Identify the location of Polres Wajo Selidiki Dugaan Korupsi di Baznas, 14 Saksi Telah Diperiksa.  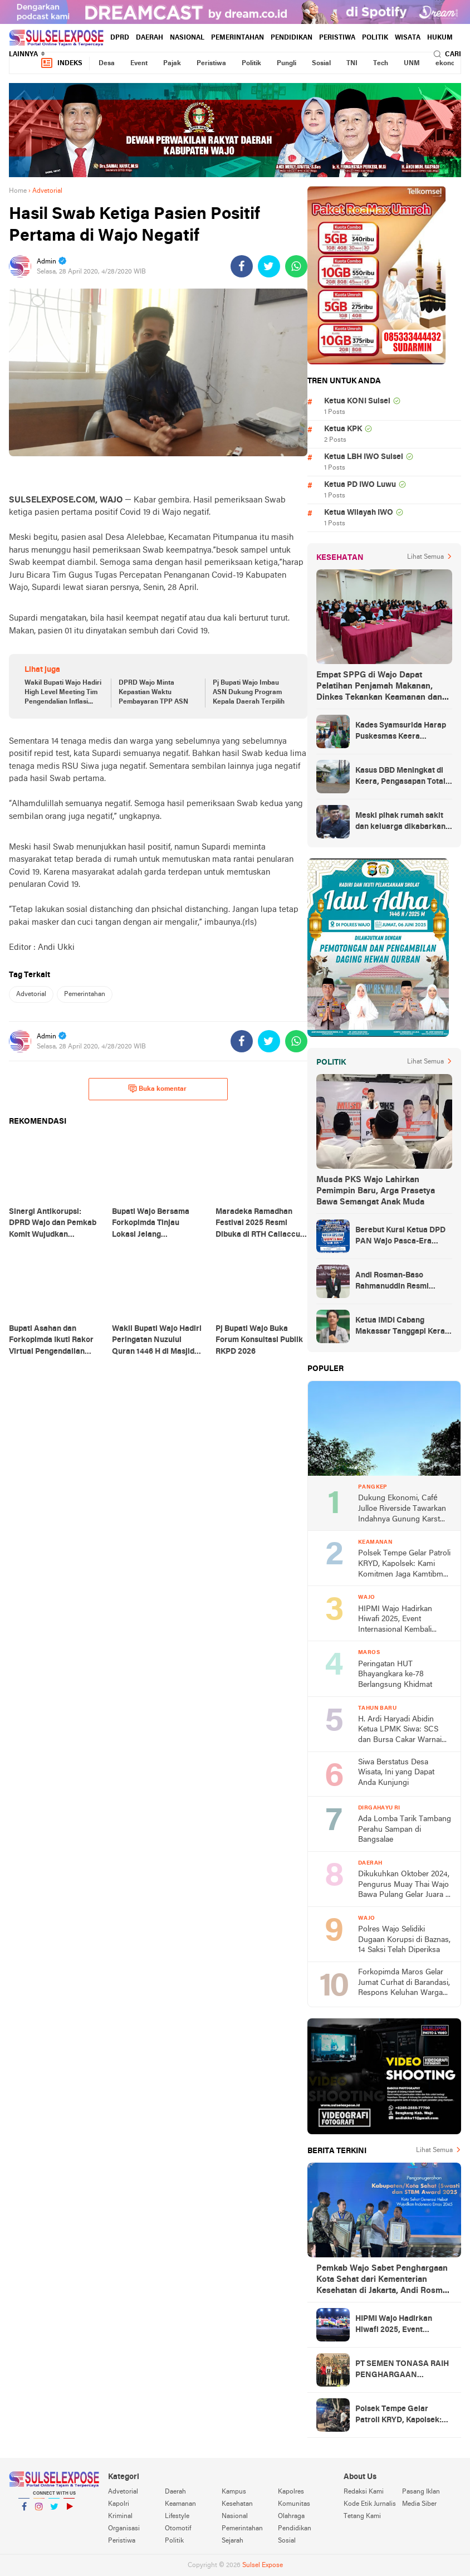
(404, 1939).